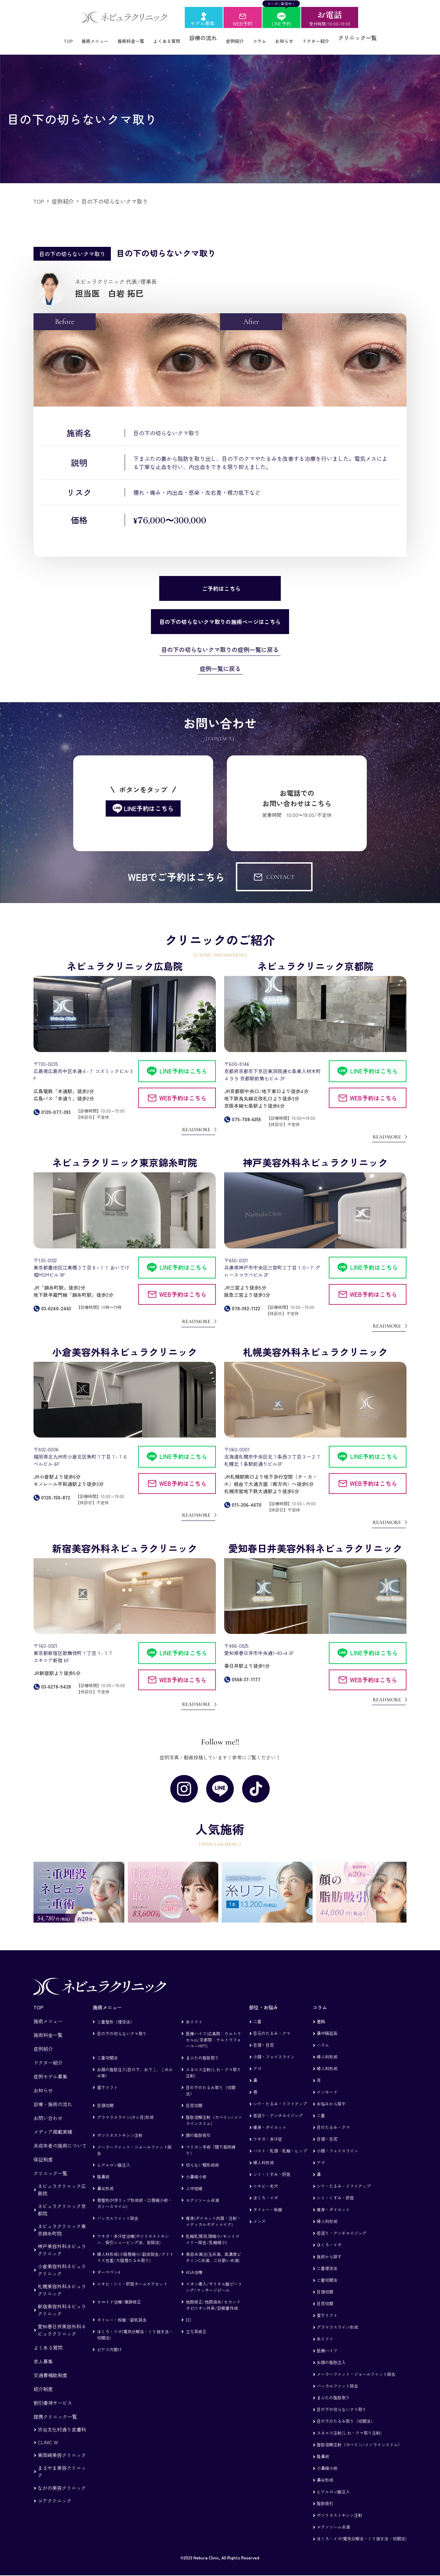 The image size is (440, 2576). I want to click on ながの美容クリニック, so click(62, 2480).